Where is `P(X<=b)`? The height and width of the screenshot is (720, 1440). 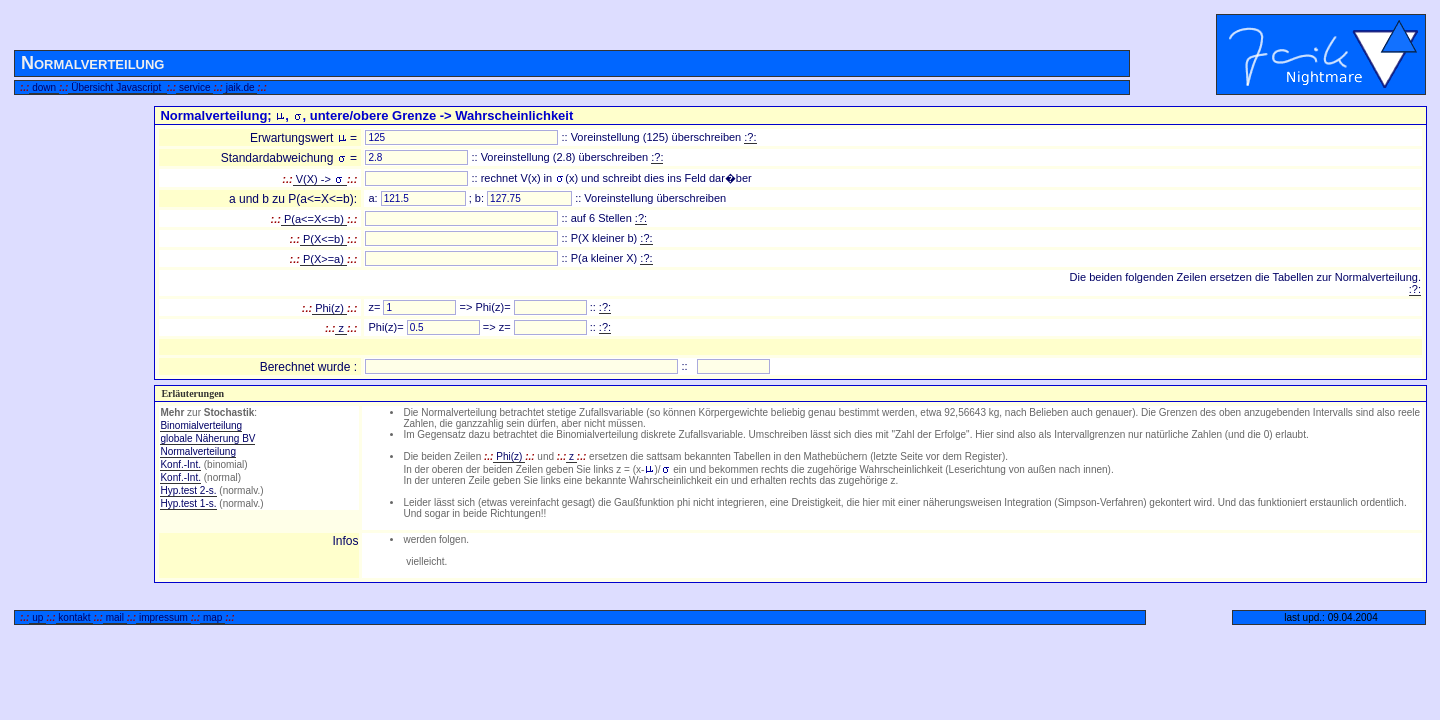
P(X<=b) is located at coordinates (323, 239).